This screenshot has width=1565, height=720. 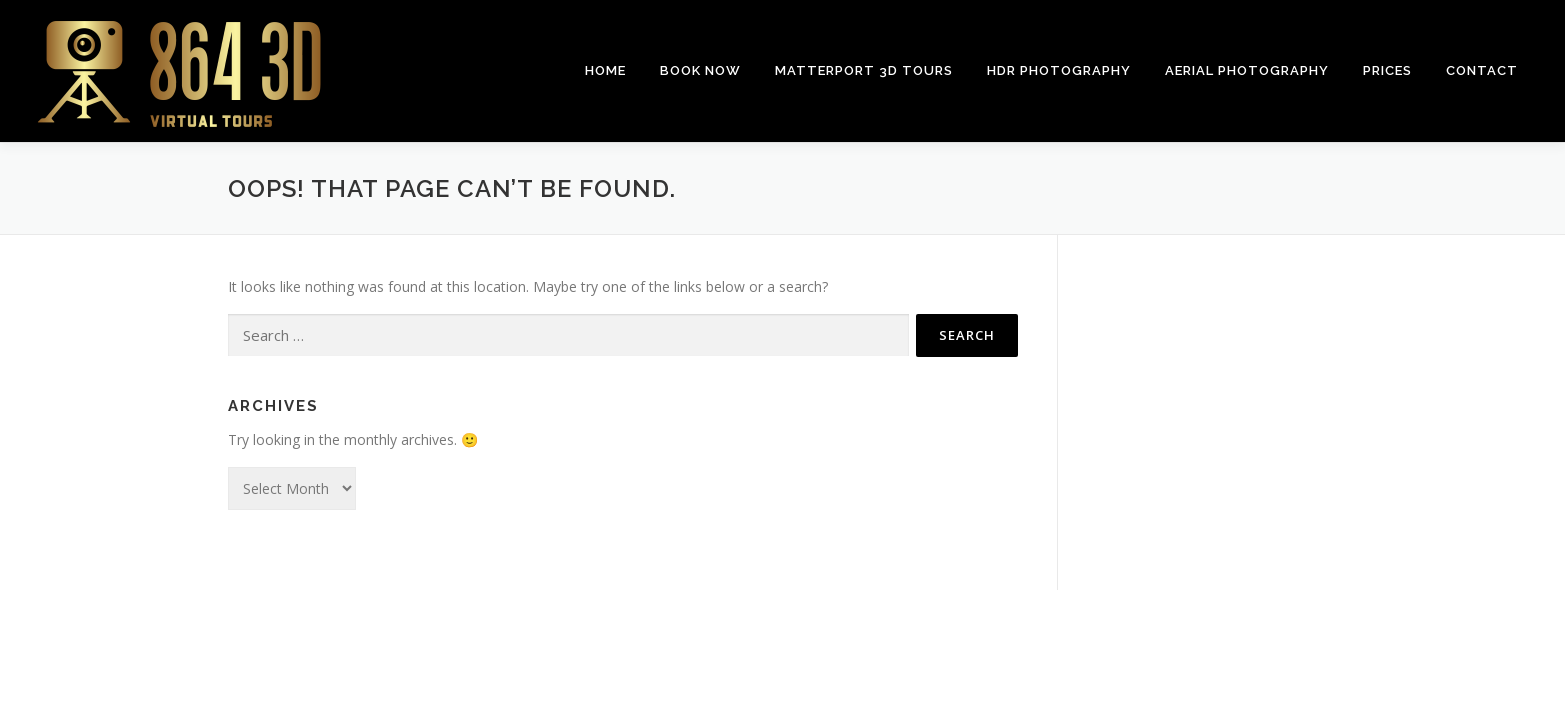 What do you see at coordinates (1059, 70) in the screenshot?
I see `HDR Photography` at bounding box center [1059, 70].